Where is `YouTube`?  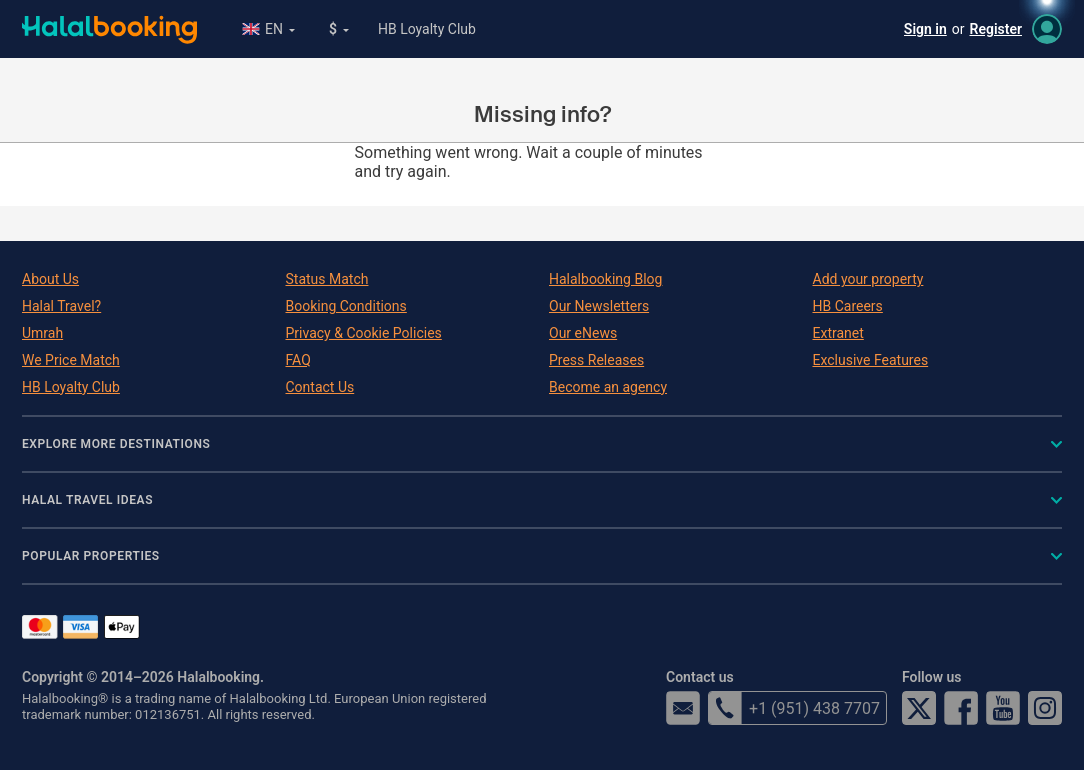
YouTube is located at coordinates (1003, 708).